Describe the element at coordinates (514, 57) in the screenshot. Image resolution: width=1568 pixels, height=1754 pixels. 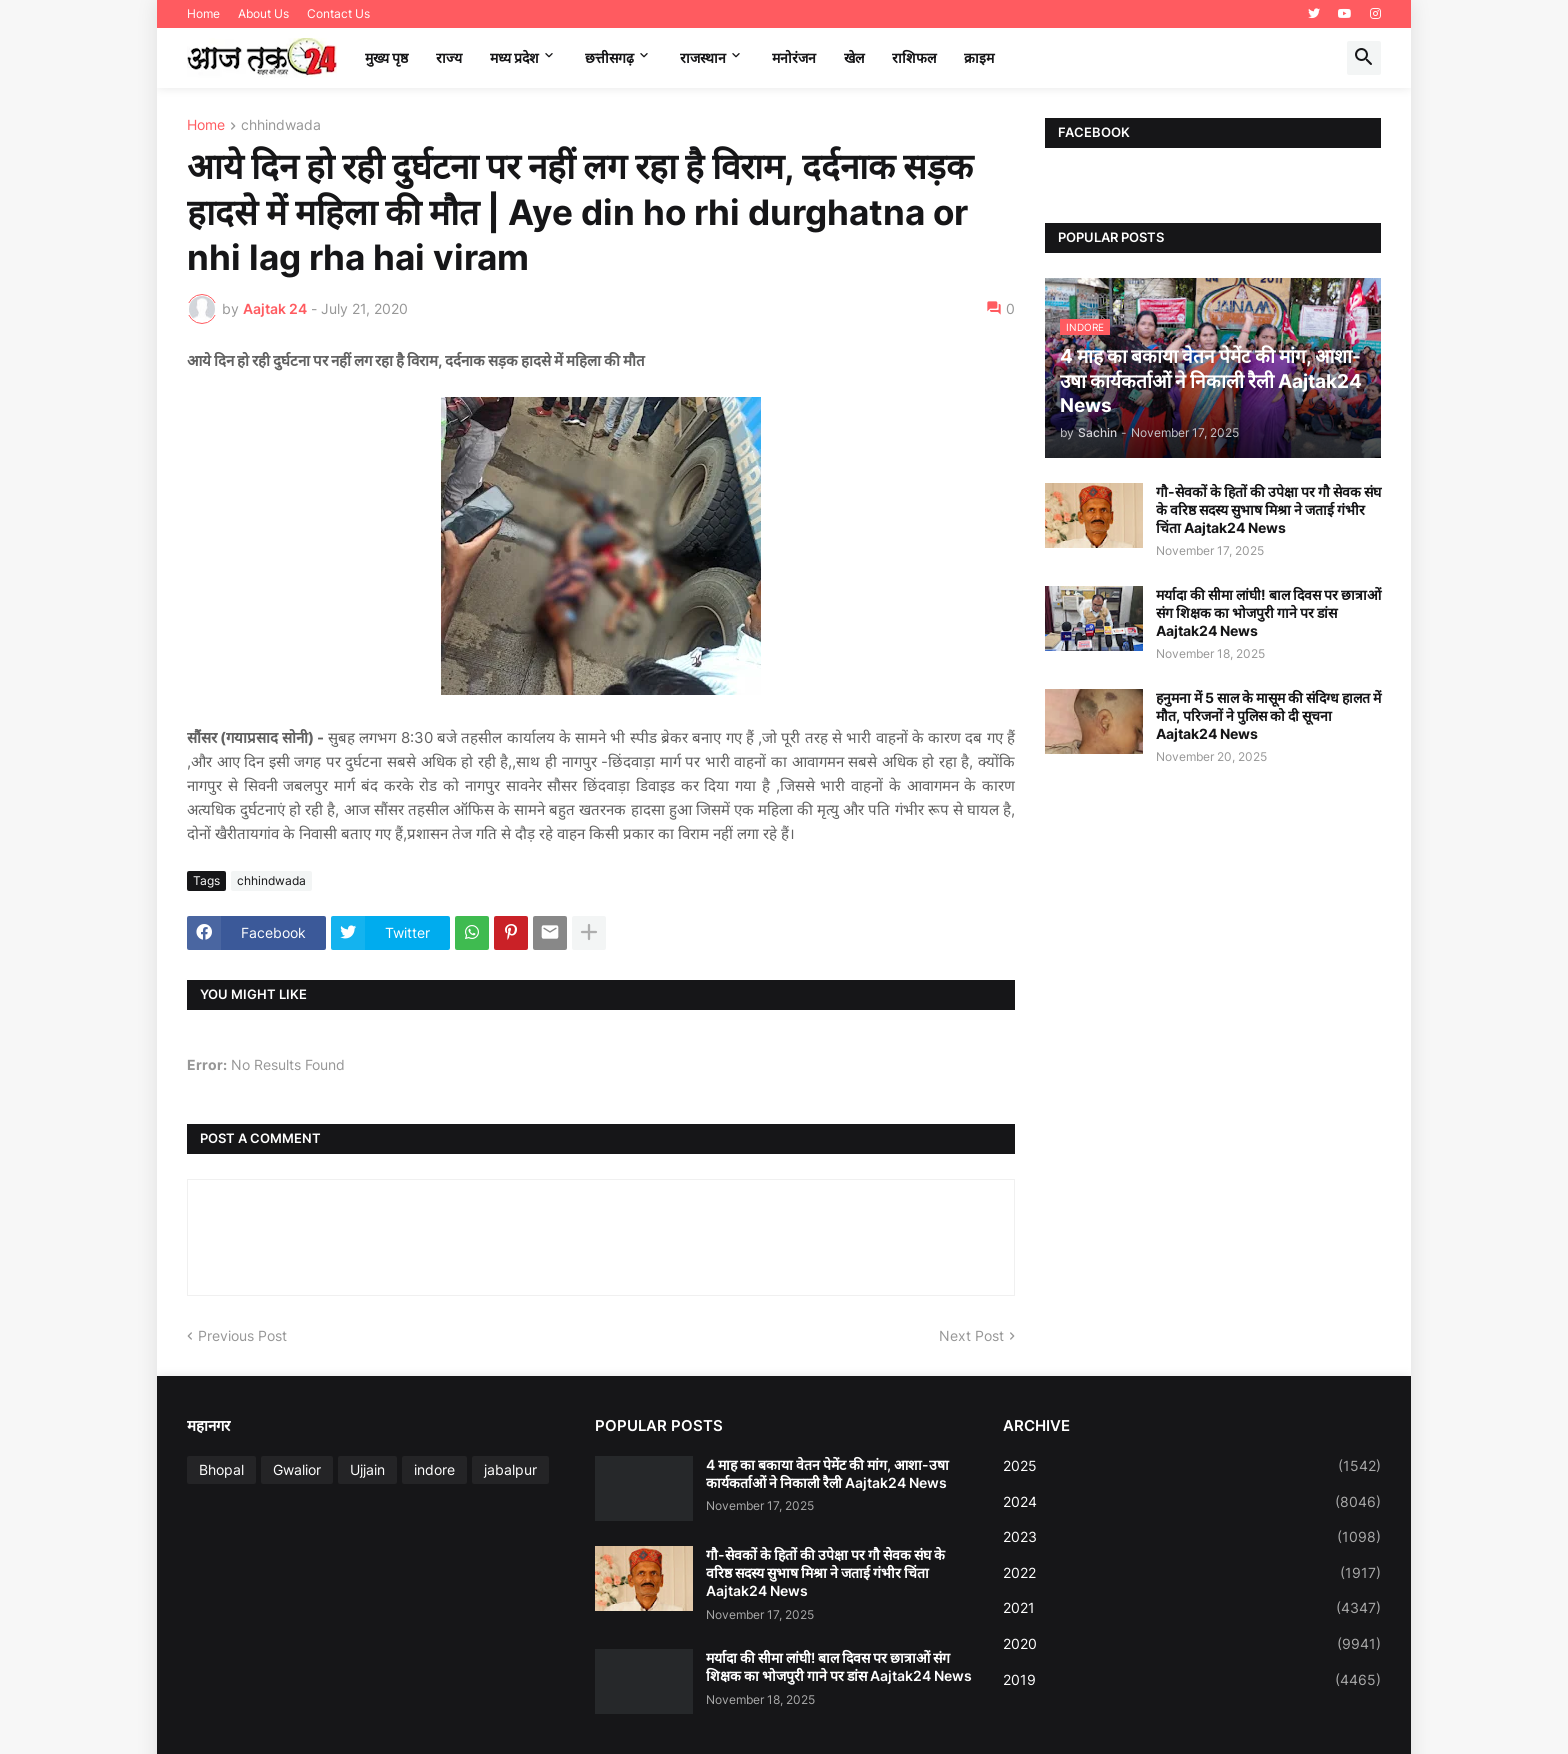
I see `मध्‍य प्रदेश` at that location.